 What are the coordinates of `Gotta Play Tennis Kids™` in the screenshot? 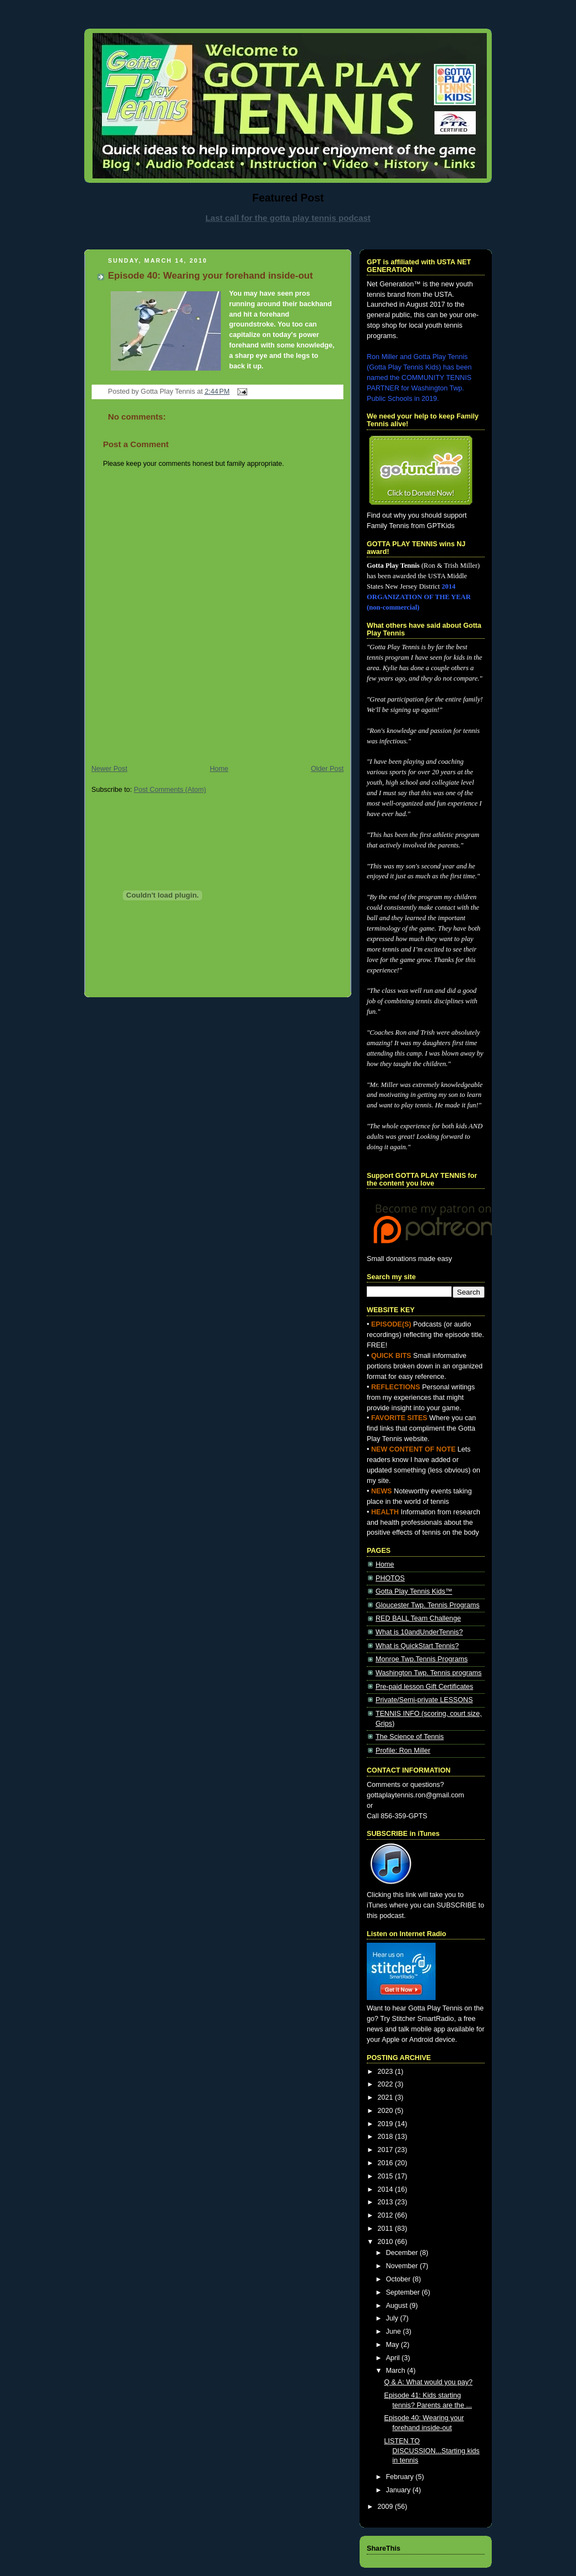 It's located at (414, 1591).